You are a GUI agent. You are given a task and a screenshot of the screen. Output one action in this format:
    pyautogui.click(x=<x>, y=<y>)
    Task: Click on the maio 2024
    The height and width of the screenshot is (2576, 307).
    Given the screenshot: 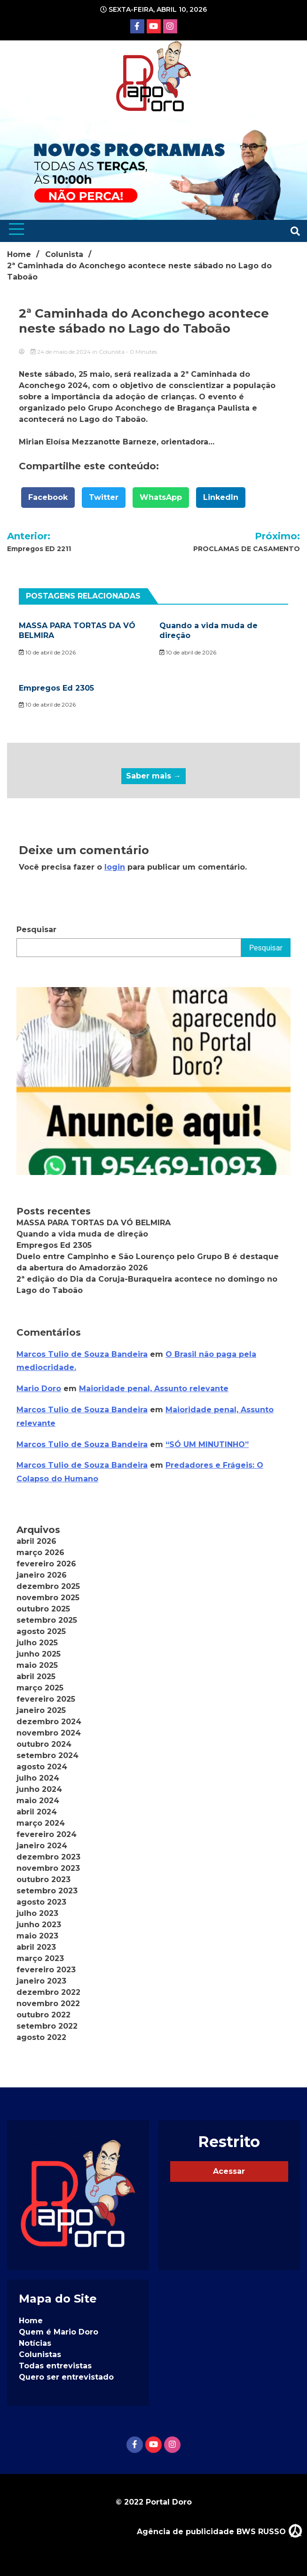 What is the action you would take?
    pyautogui.click(x=37, y=1800)
    